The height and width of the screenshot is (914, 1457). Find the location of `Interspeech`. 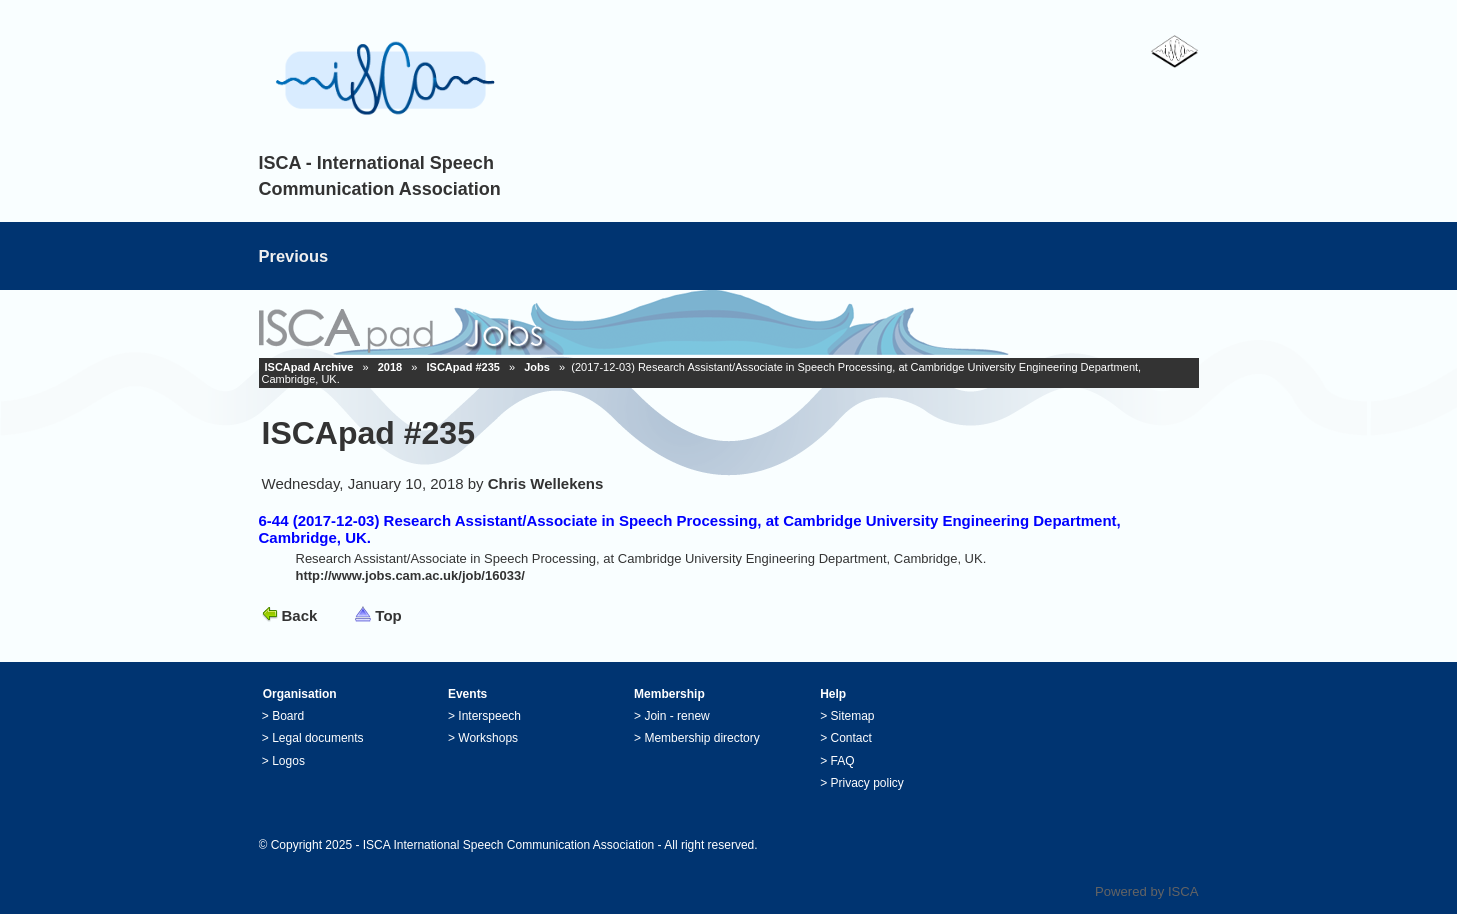

Interspeech is located at coordinates (489, 716).